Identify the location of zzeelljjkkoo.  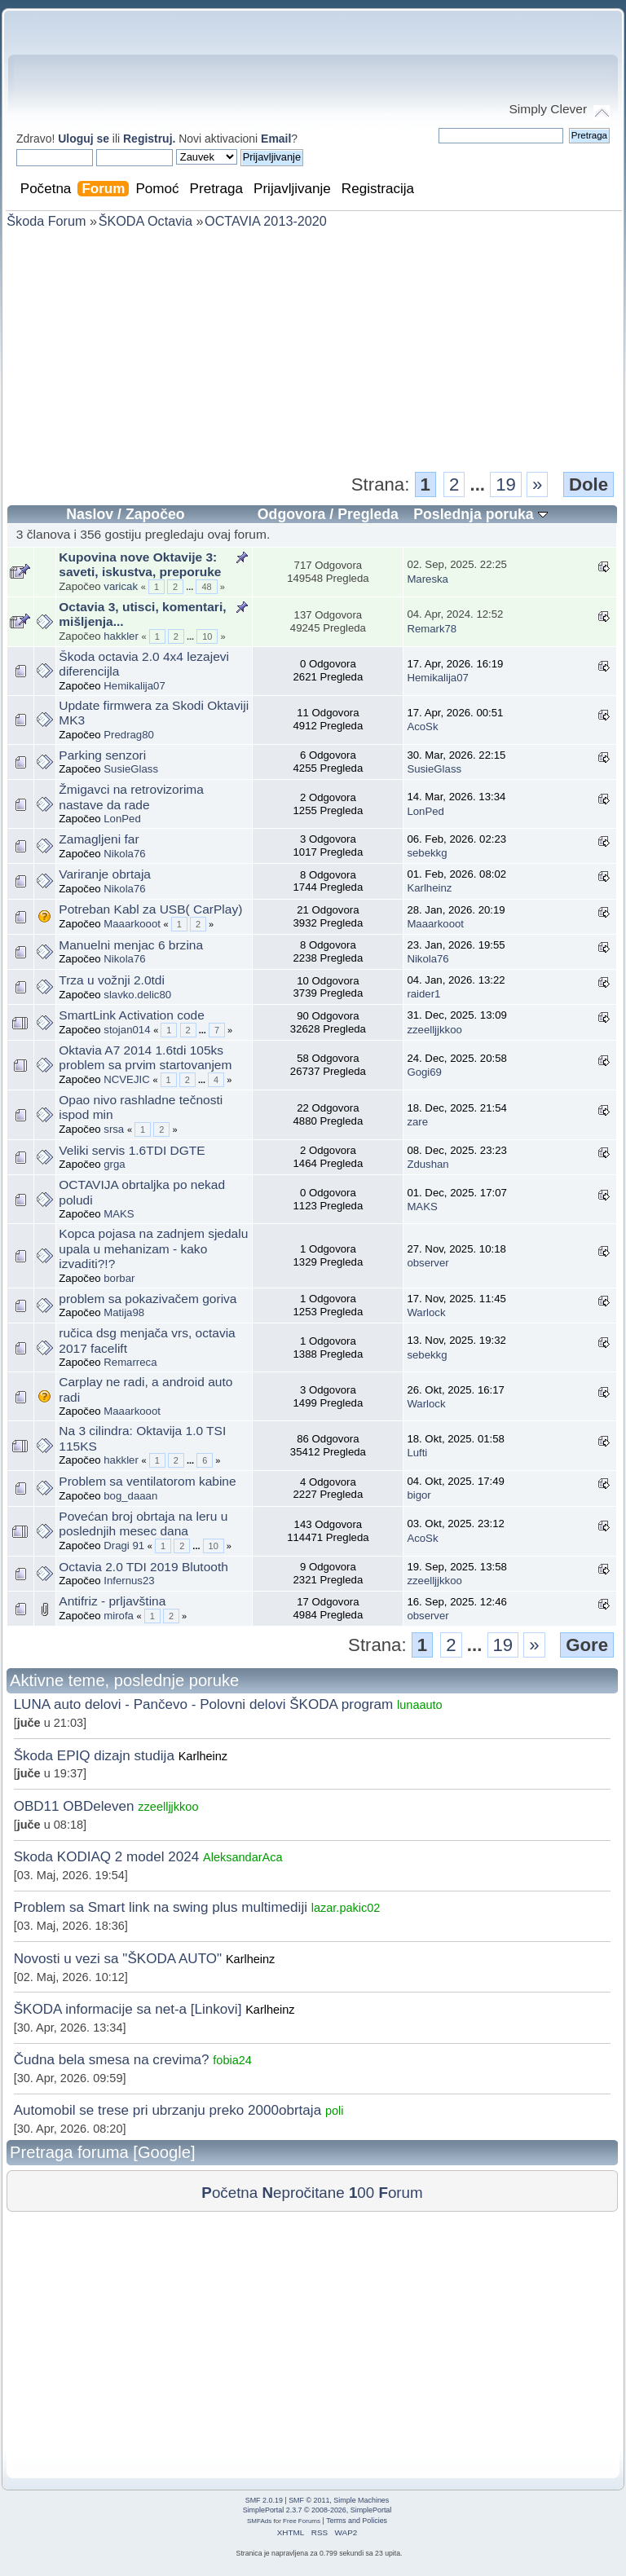
(434, 1030).